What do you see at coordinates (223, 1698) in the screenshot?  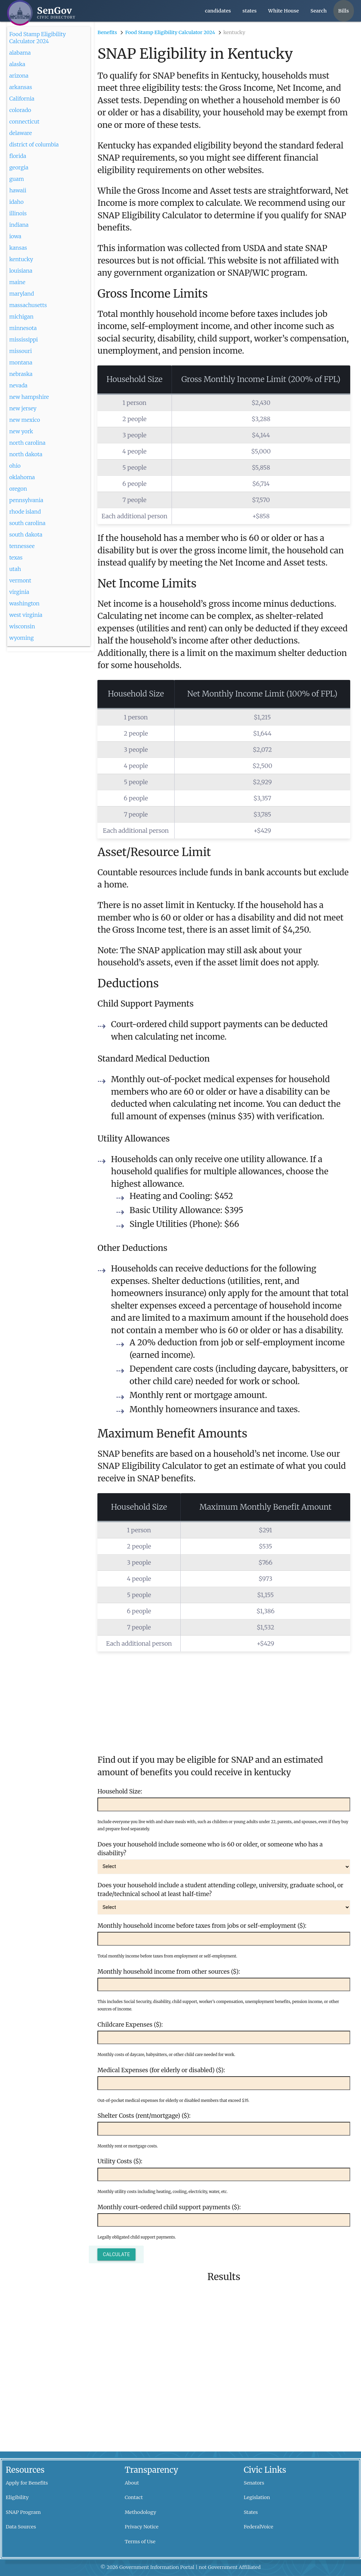 I see `[Advertisement]` at bounding box center [223, 1698].